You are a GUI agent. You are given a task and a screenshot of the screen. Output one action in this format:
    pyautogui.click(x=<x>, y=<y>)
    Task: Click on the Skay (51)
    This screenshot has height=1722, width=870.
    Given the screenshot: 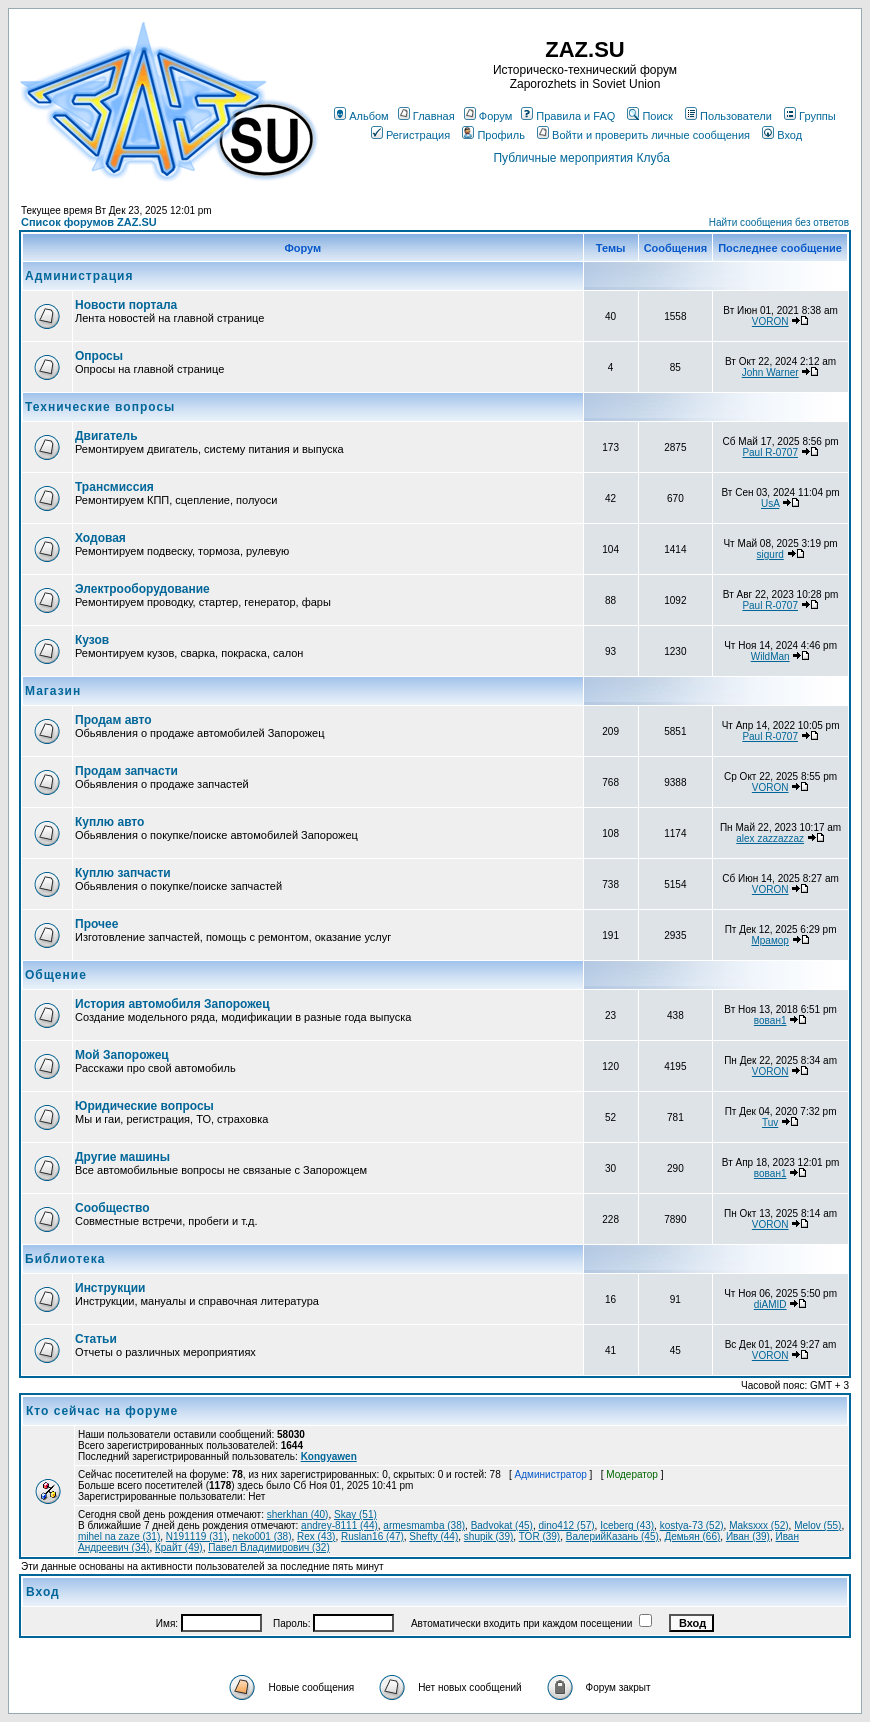 What is the action you would take?
    pyautogui.click(x=355, y=1514)
    